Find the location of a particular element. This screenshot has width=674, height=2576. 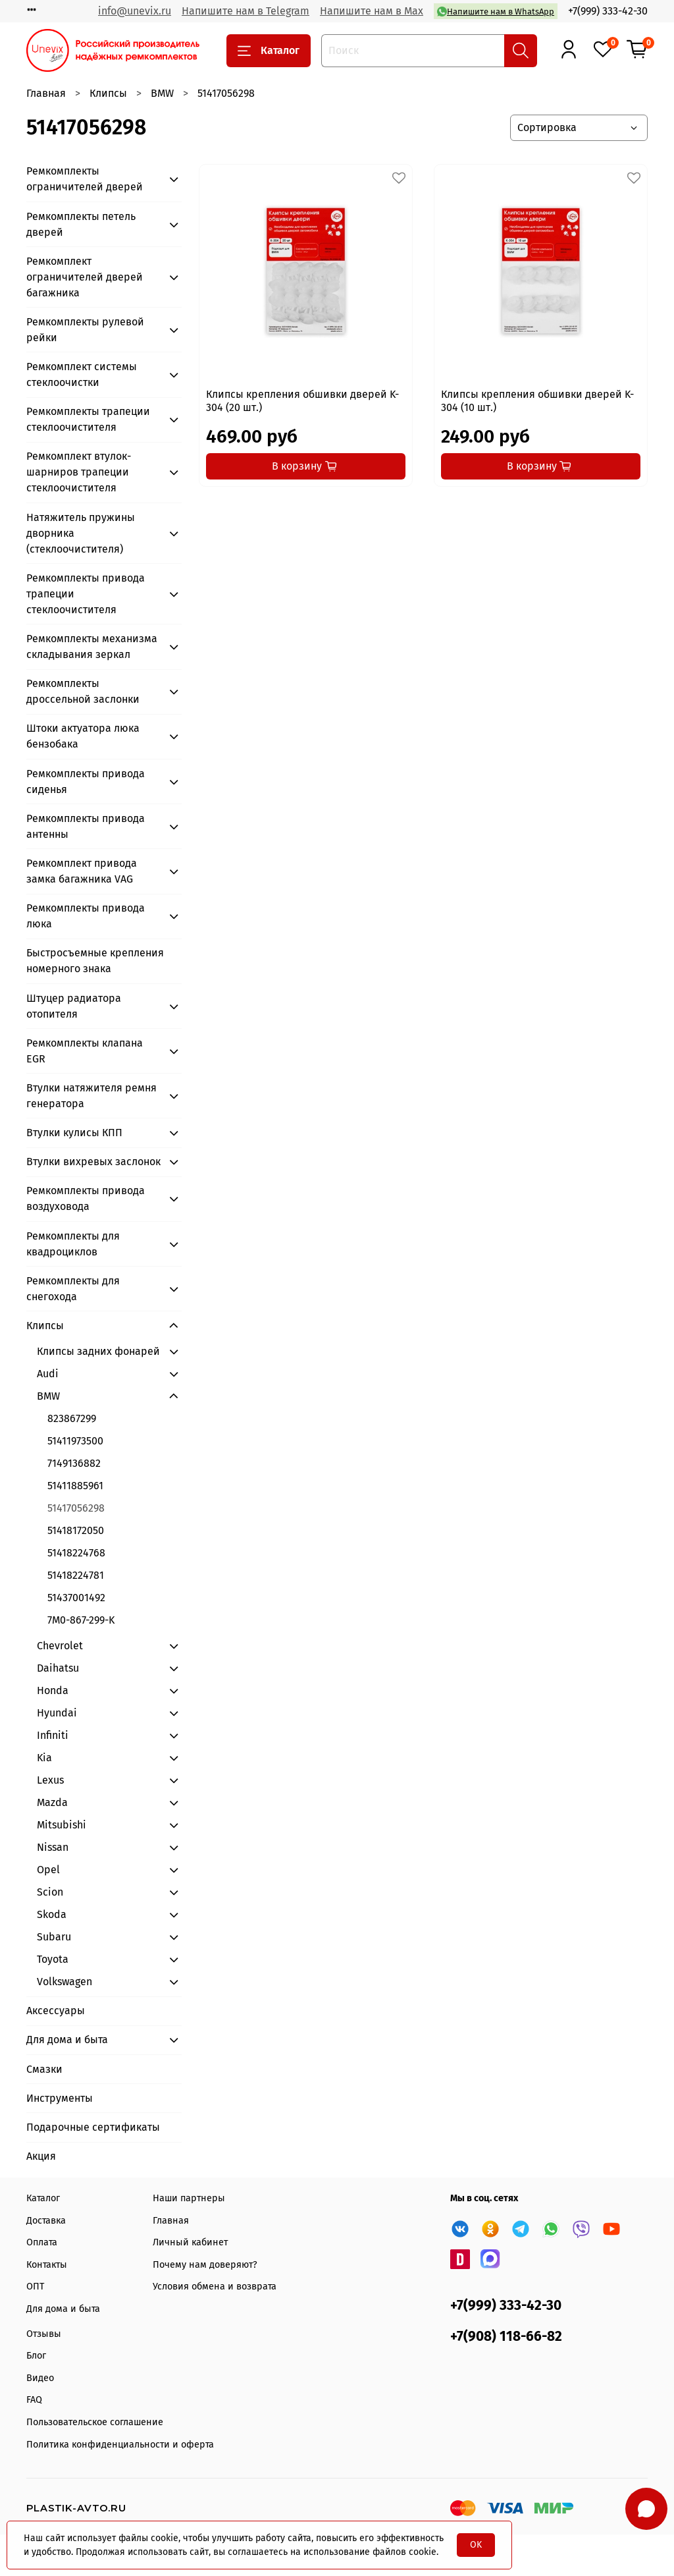

Штоки актуатора люка бензобака is located at coordinates (83, 736).